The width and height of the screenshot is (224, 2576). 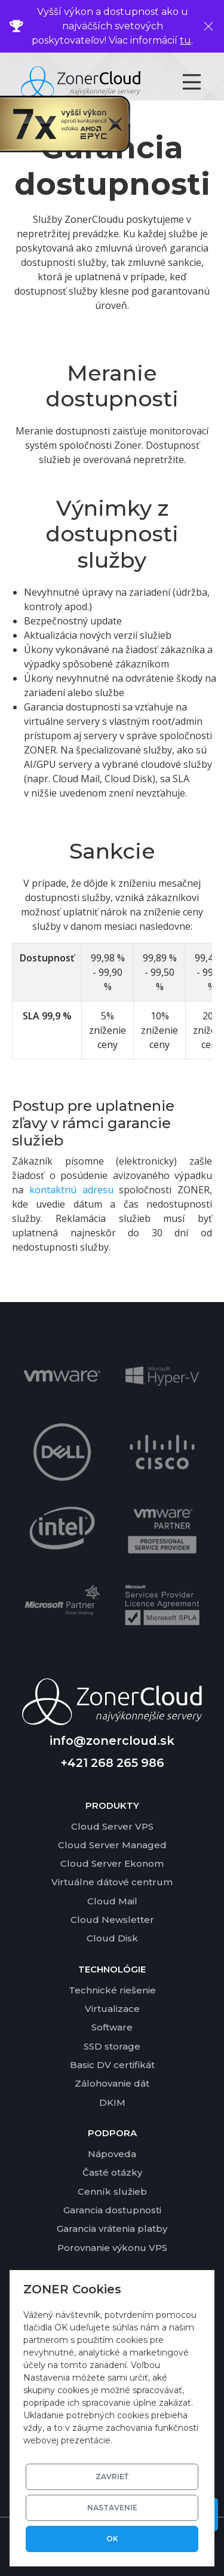 I want to click on Basic DV certifikát, so click(x=112, y=2064).